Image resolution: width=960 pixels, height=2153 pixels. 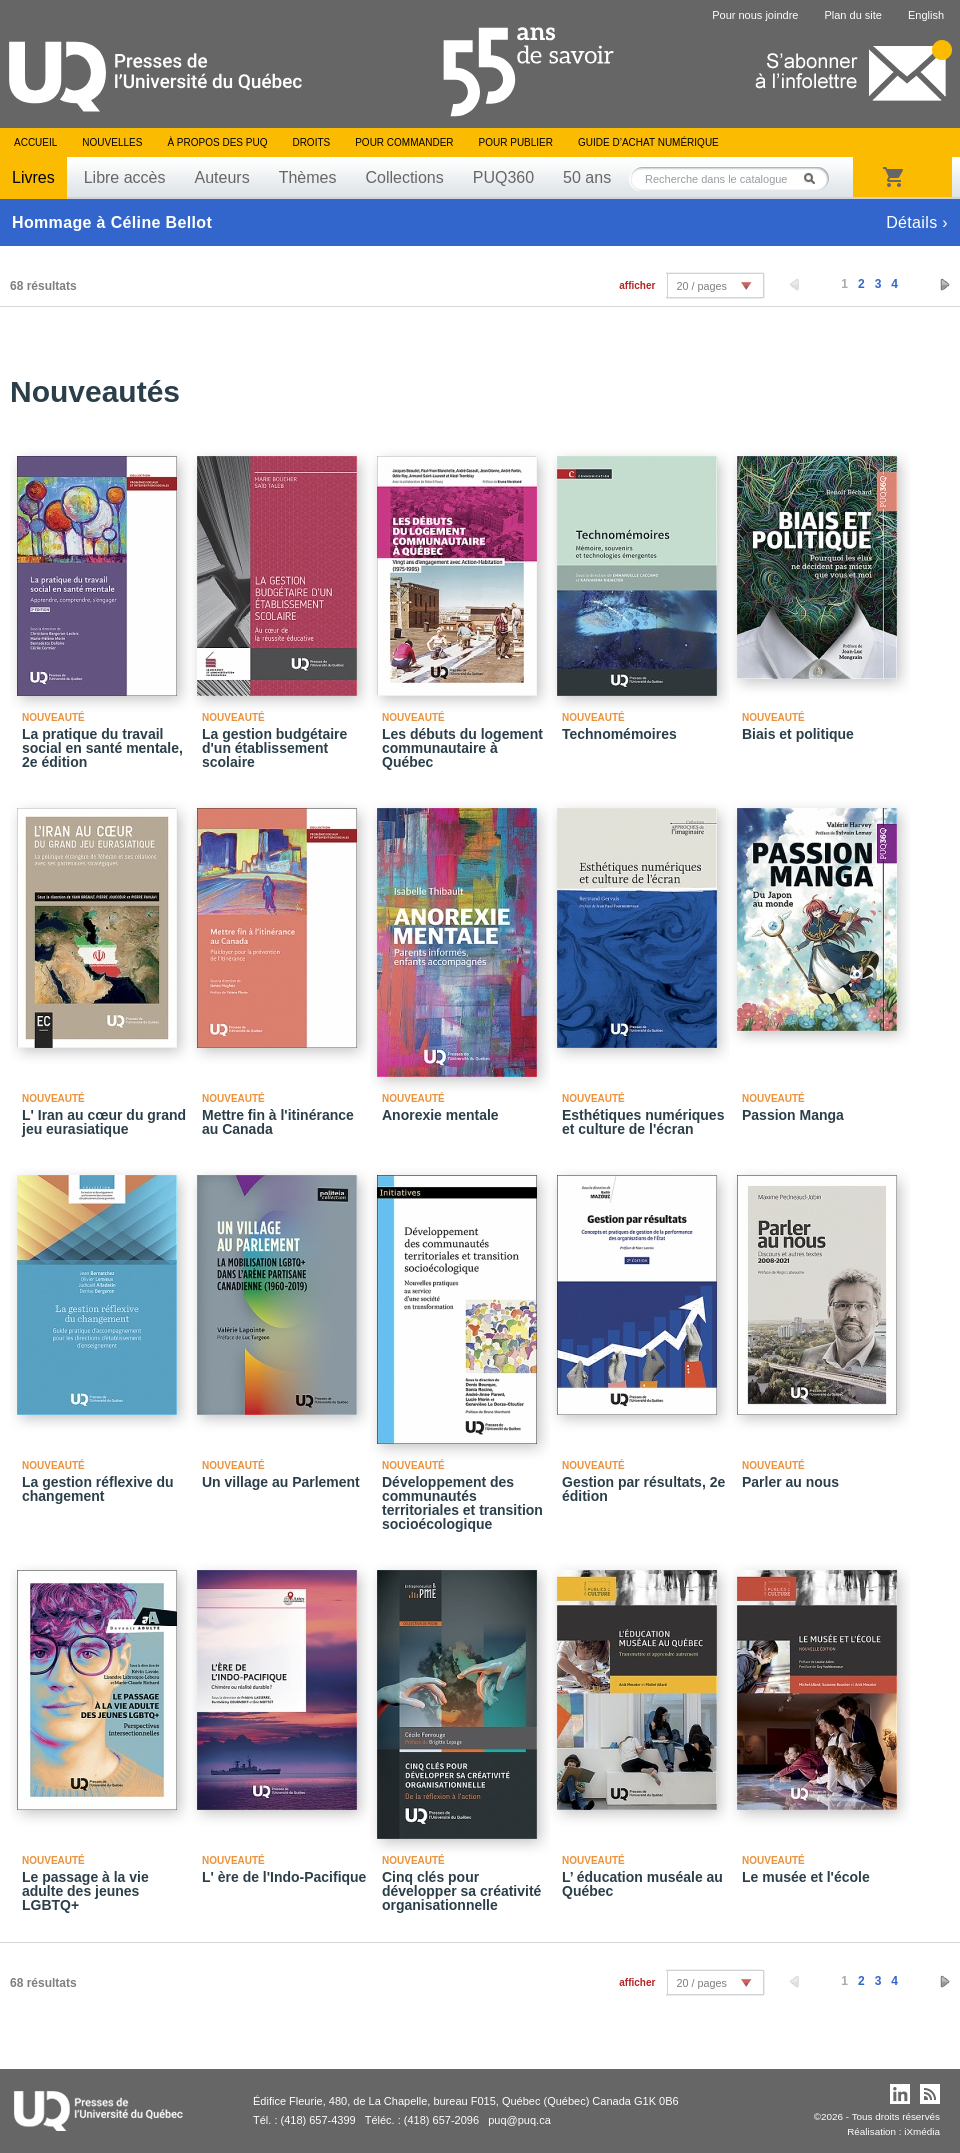 What do you see at coordinates (217, 142) in the screenshot?
I see `À propos des PUQ` at bounding box center [217, 142].